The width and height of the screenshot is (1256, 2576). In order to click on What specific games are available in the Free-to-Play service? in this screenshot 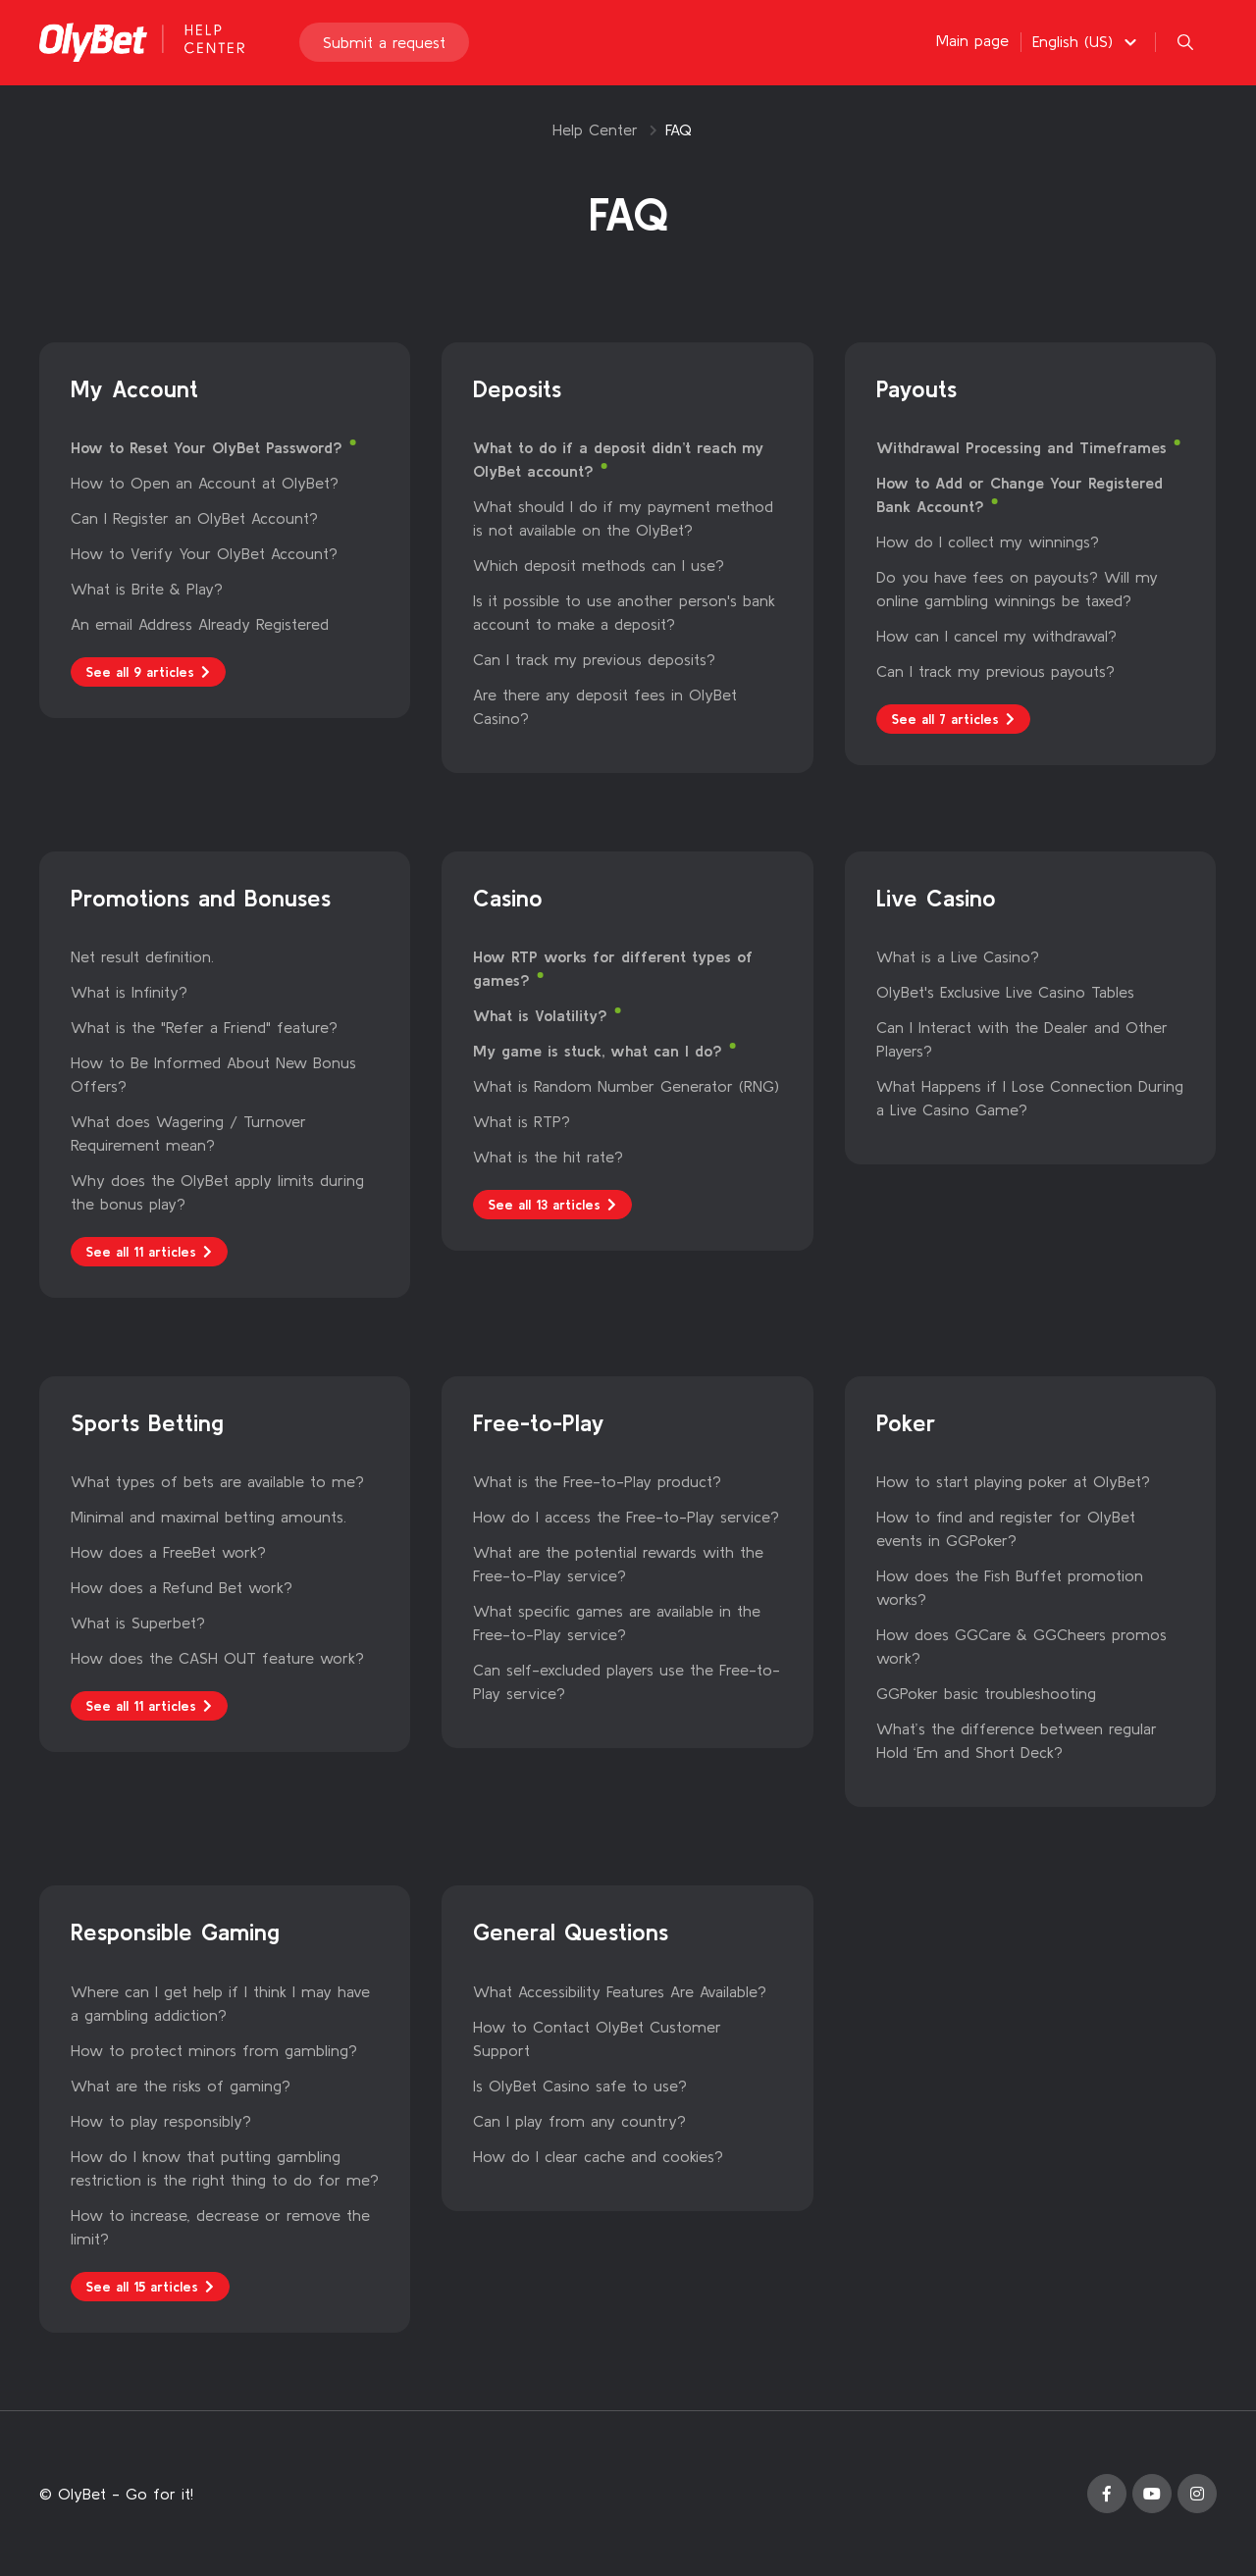, I will do `click(616, 1622)`.